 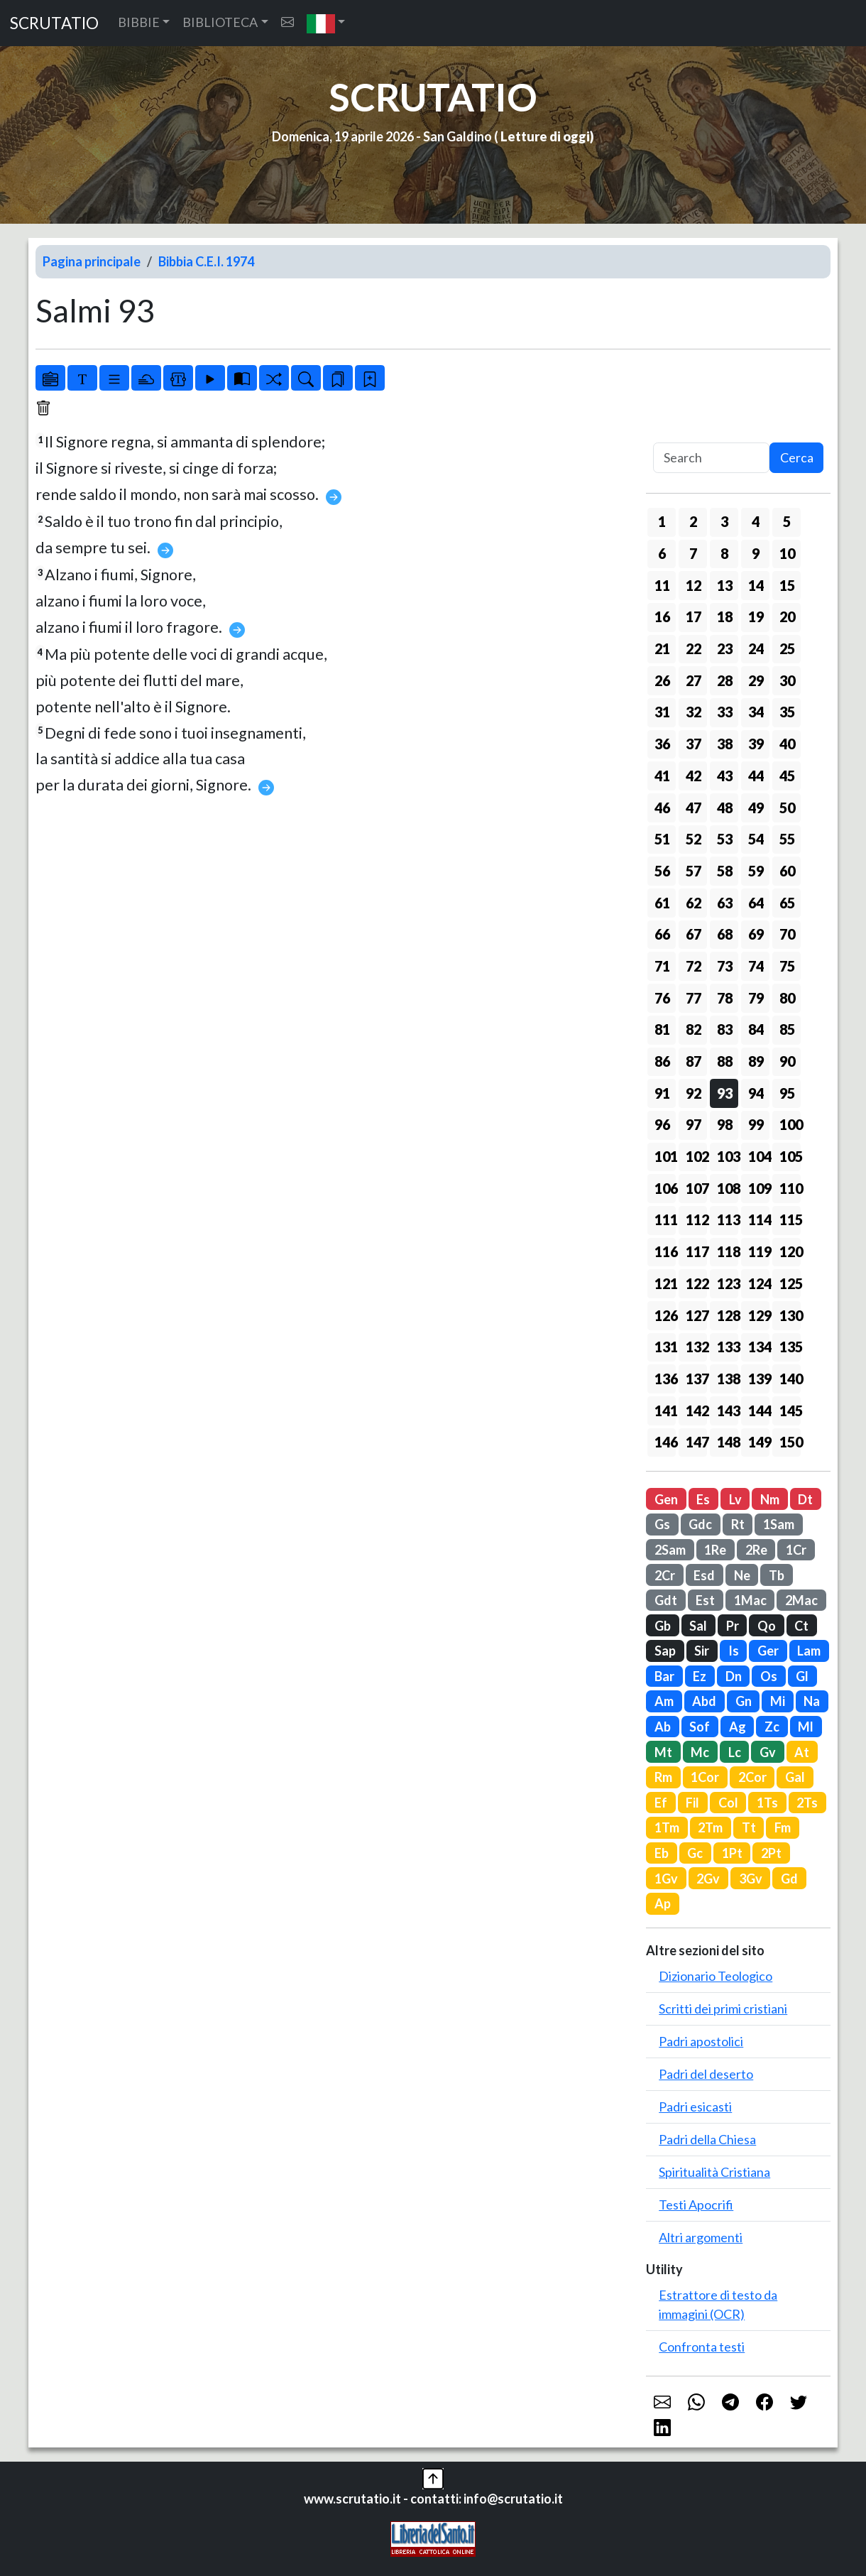 What do you see at coordinates (725, 838) in the screenshot?
I see `53 [button]` at bounding box center [725, 838].